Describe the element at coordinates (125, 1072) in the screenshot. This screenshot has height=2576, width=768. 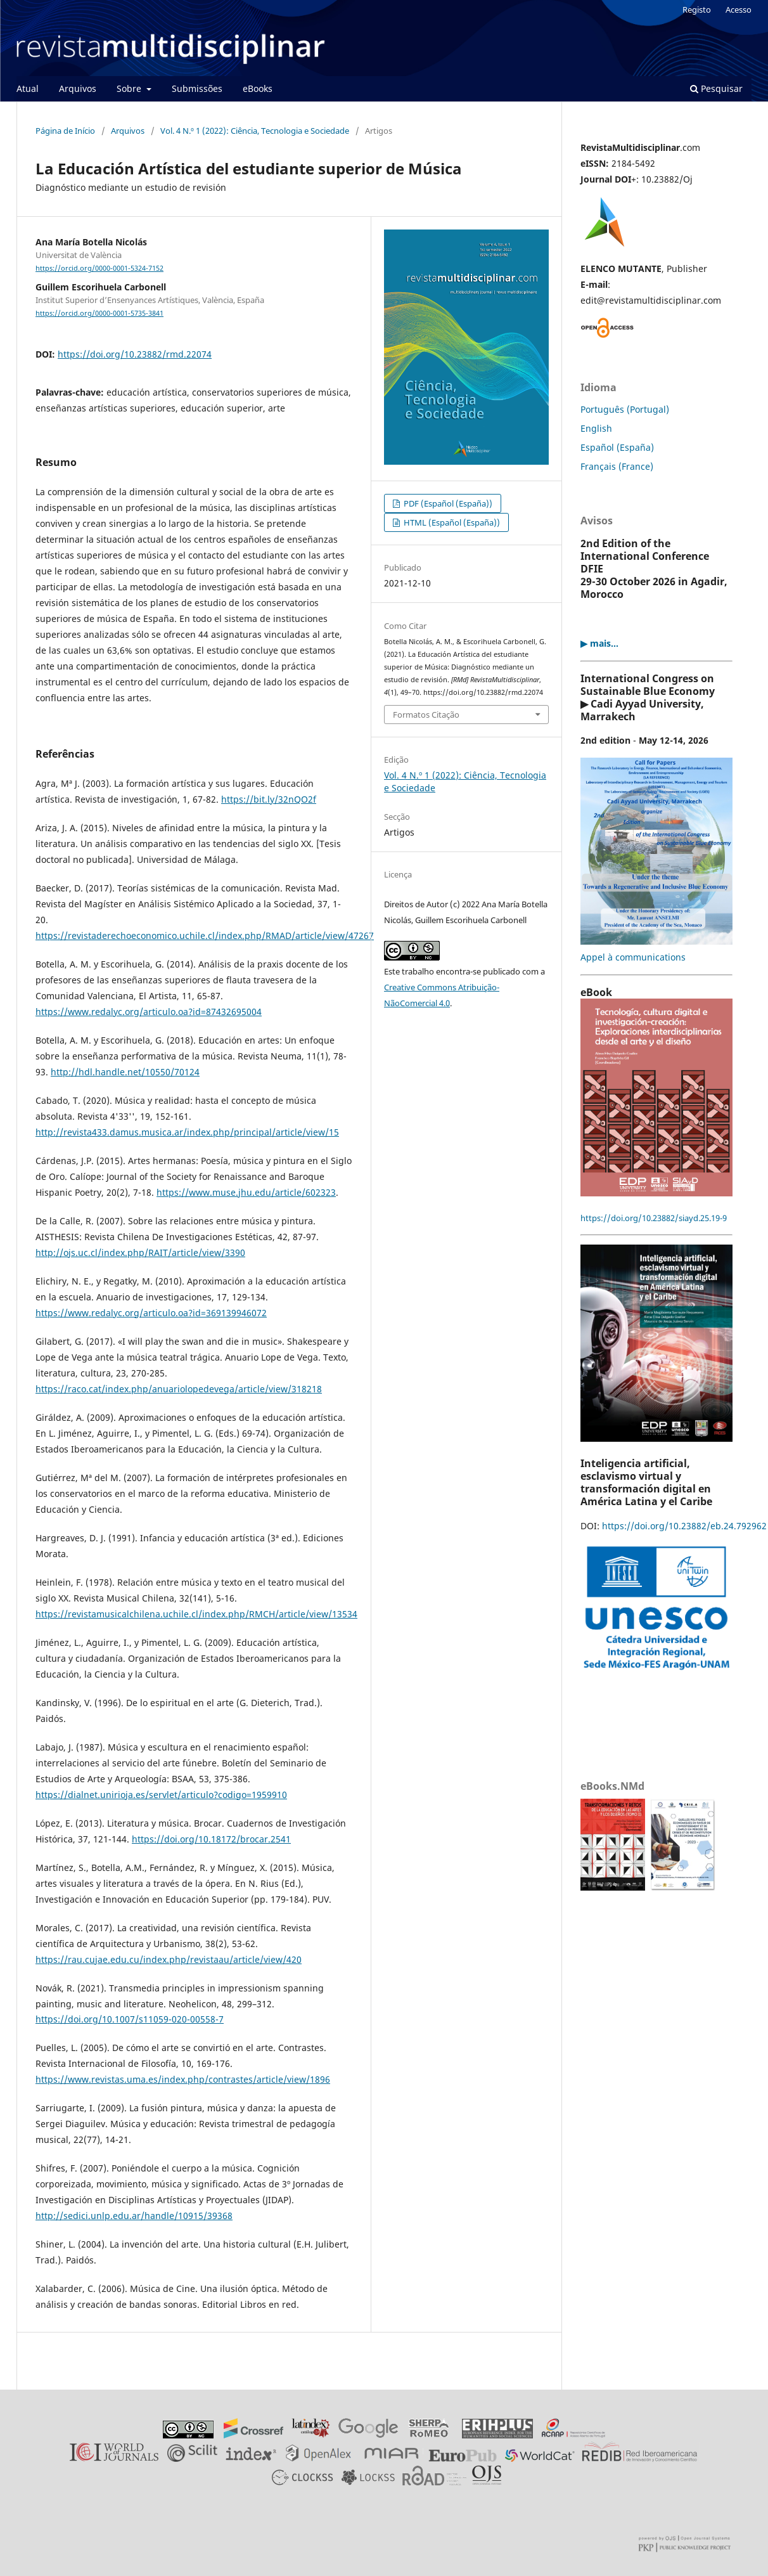
I see `http://hdl.handle.net/10550/70124` at that location.